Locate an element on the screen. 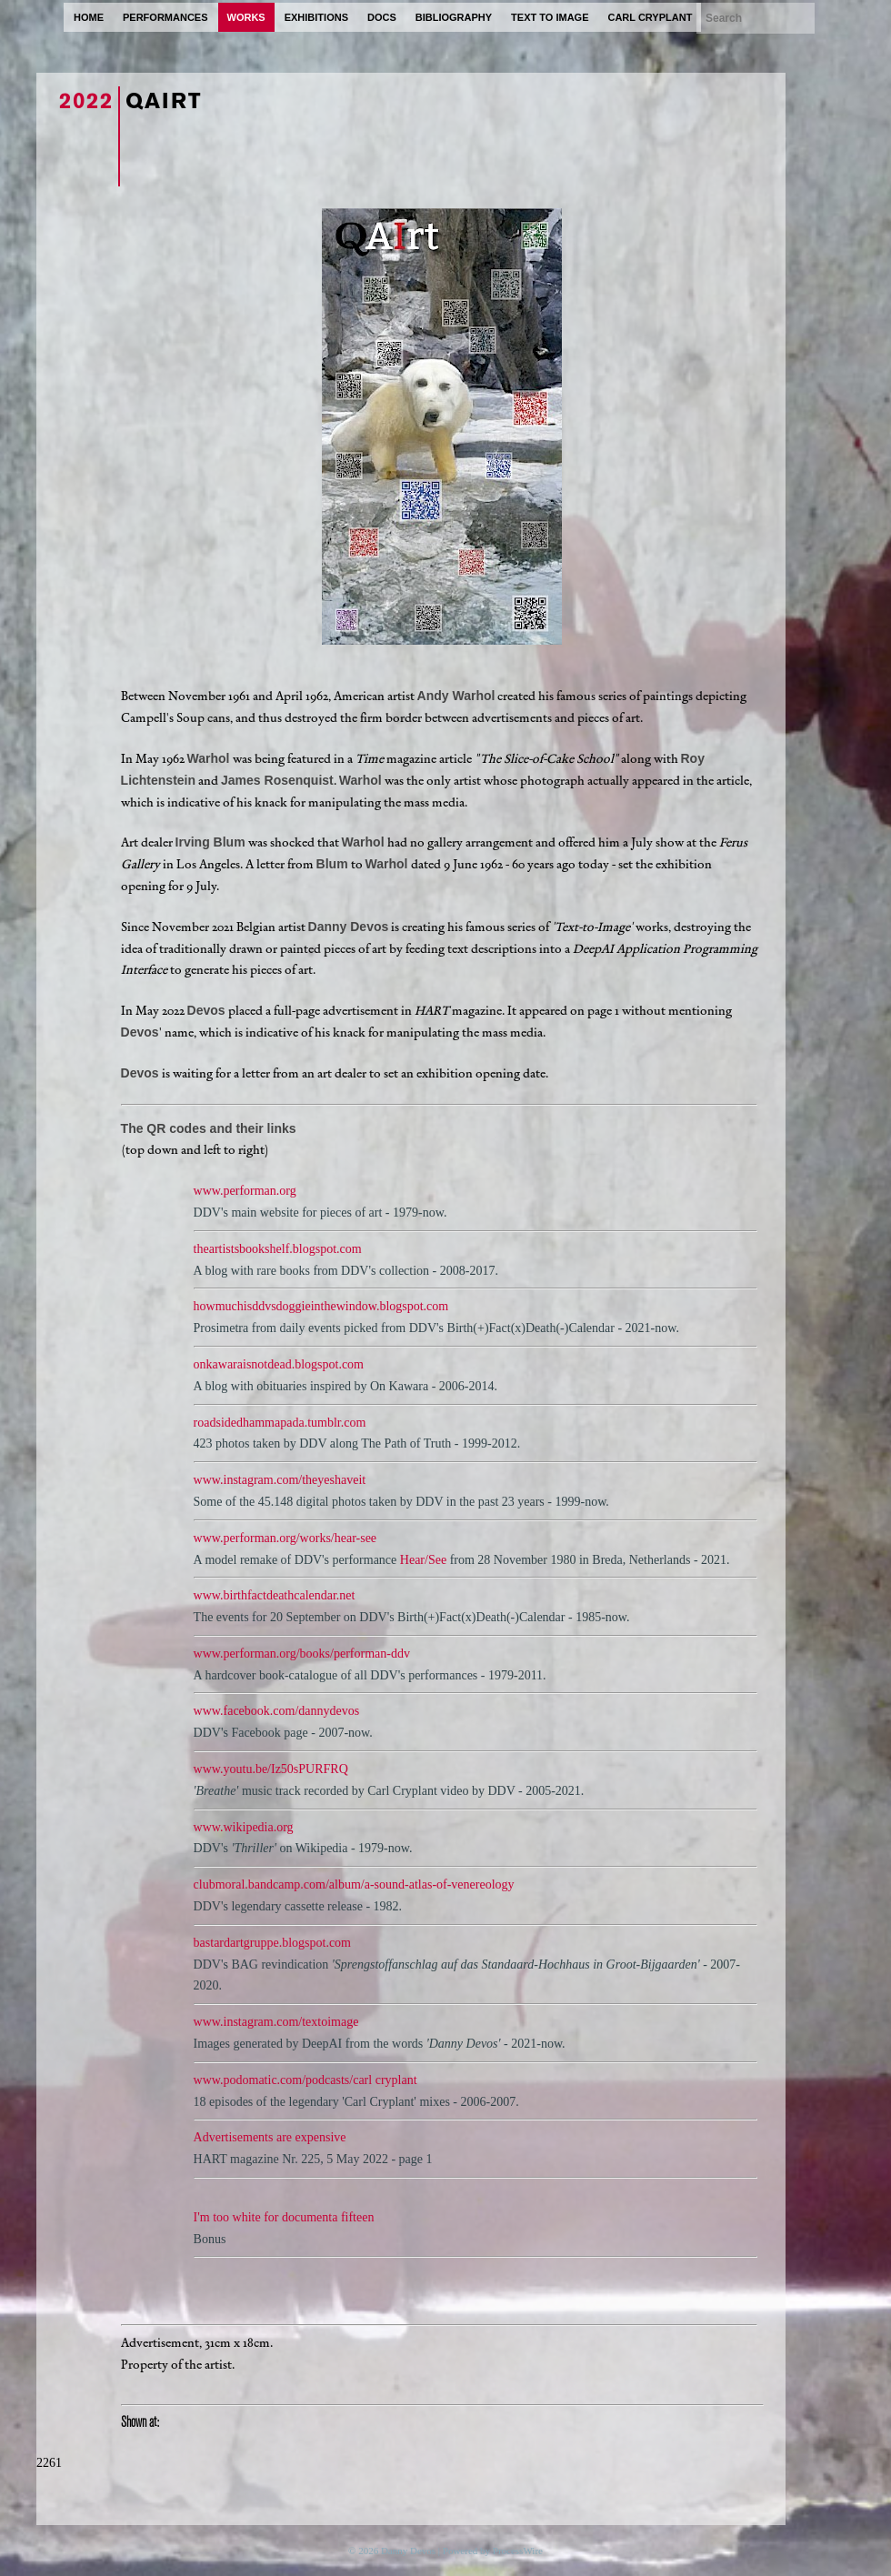 The height and width of the screenshot is (2576, 891). text to image is located at coordinates (549, 17).